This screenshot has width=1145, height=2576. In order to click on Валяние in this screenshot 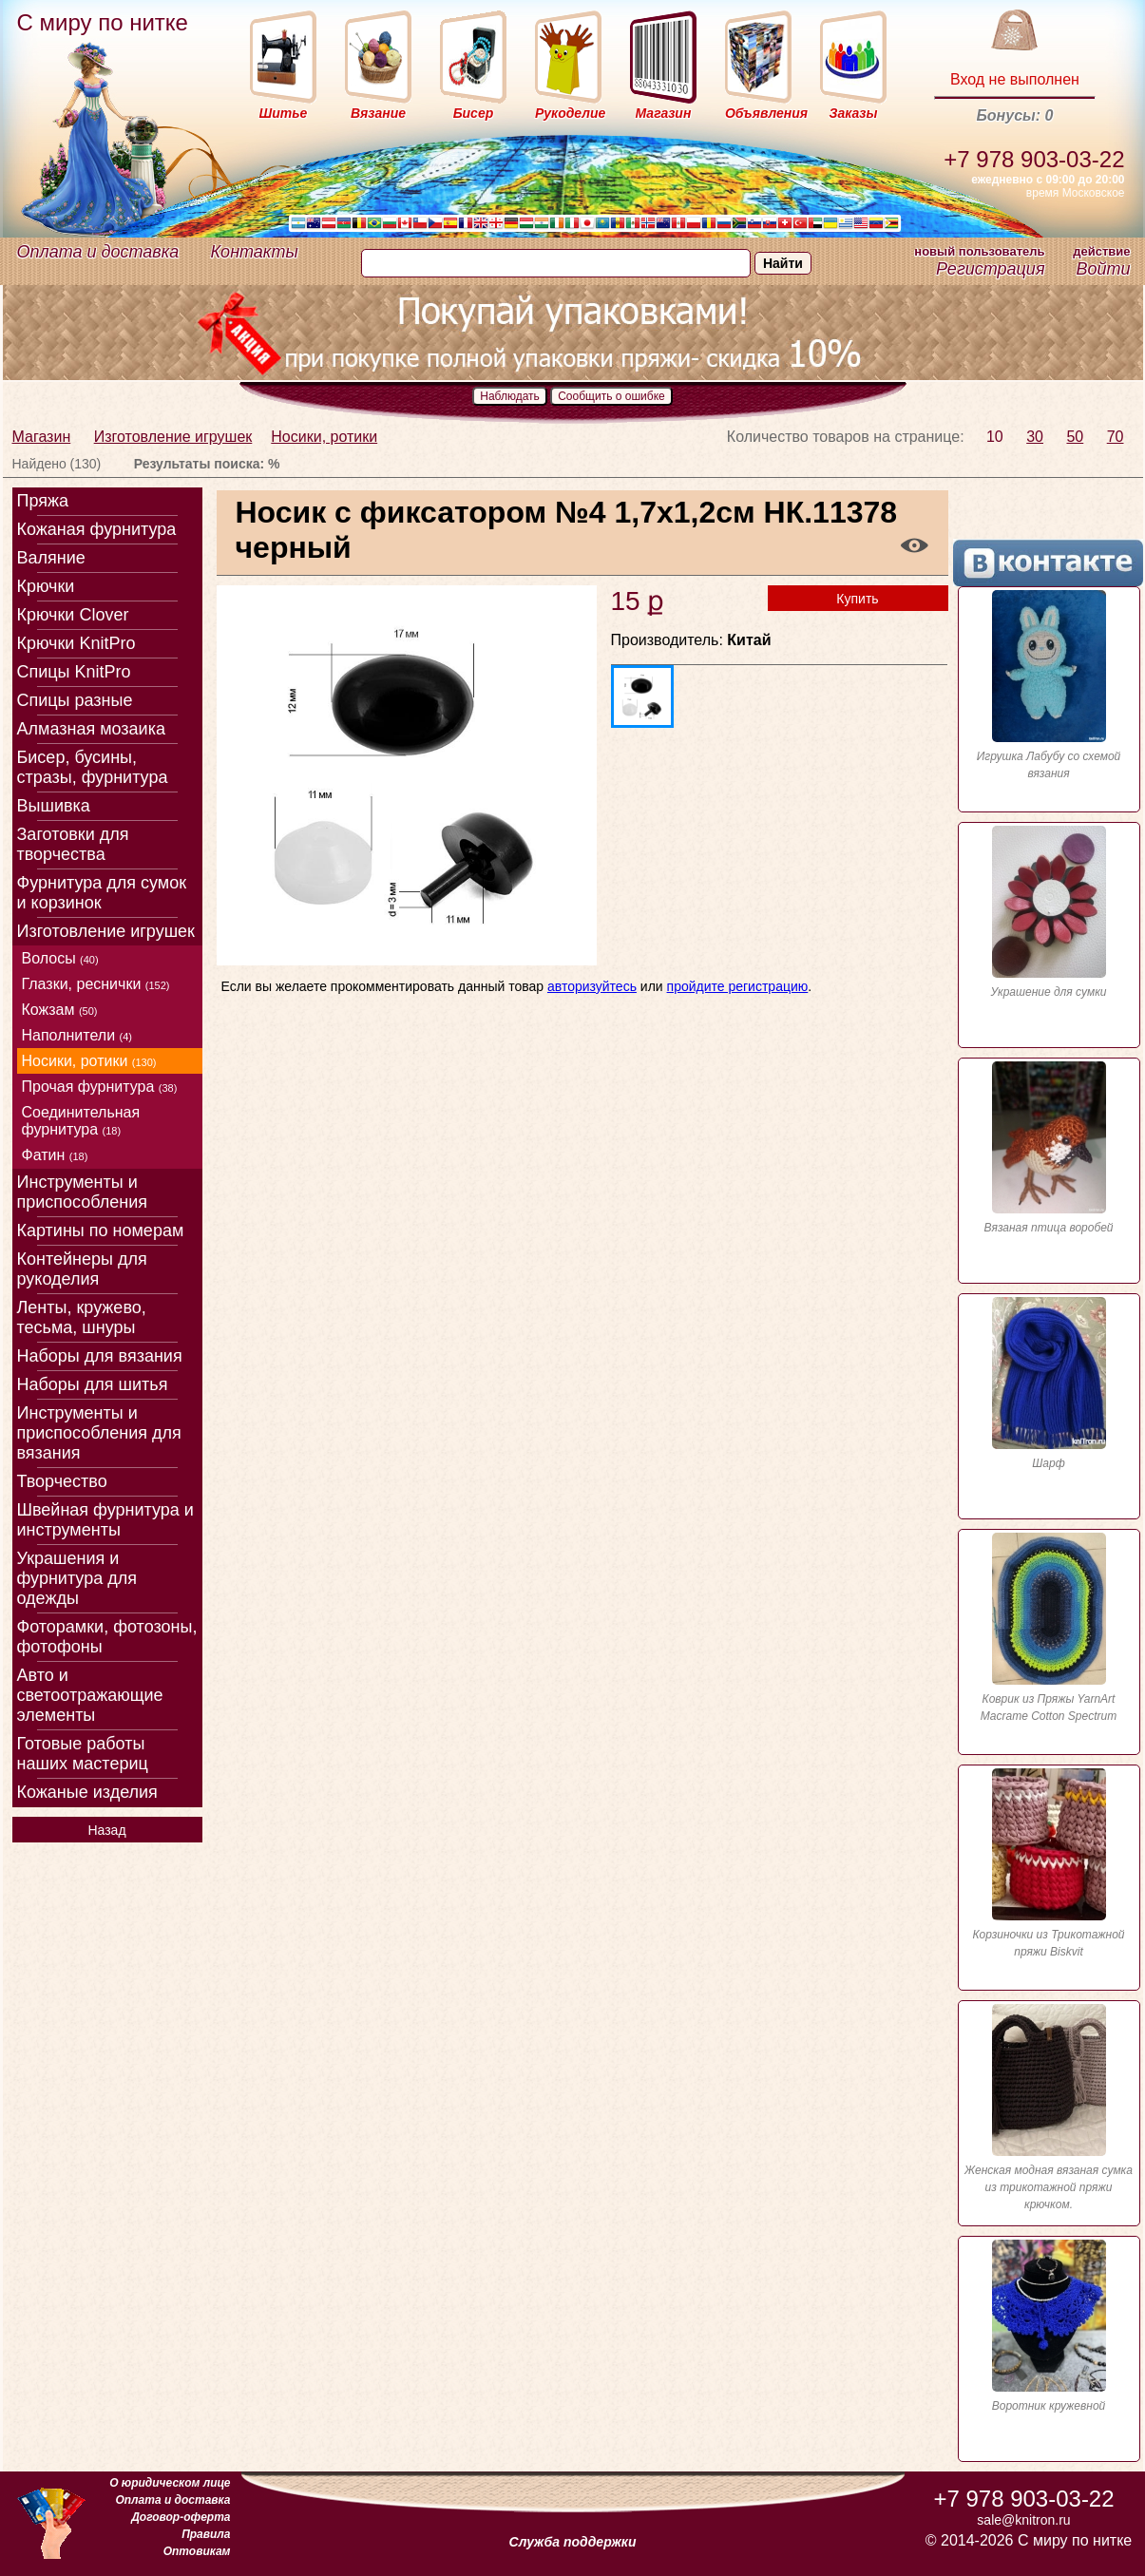, I will do `click(51, 557)`.